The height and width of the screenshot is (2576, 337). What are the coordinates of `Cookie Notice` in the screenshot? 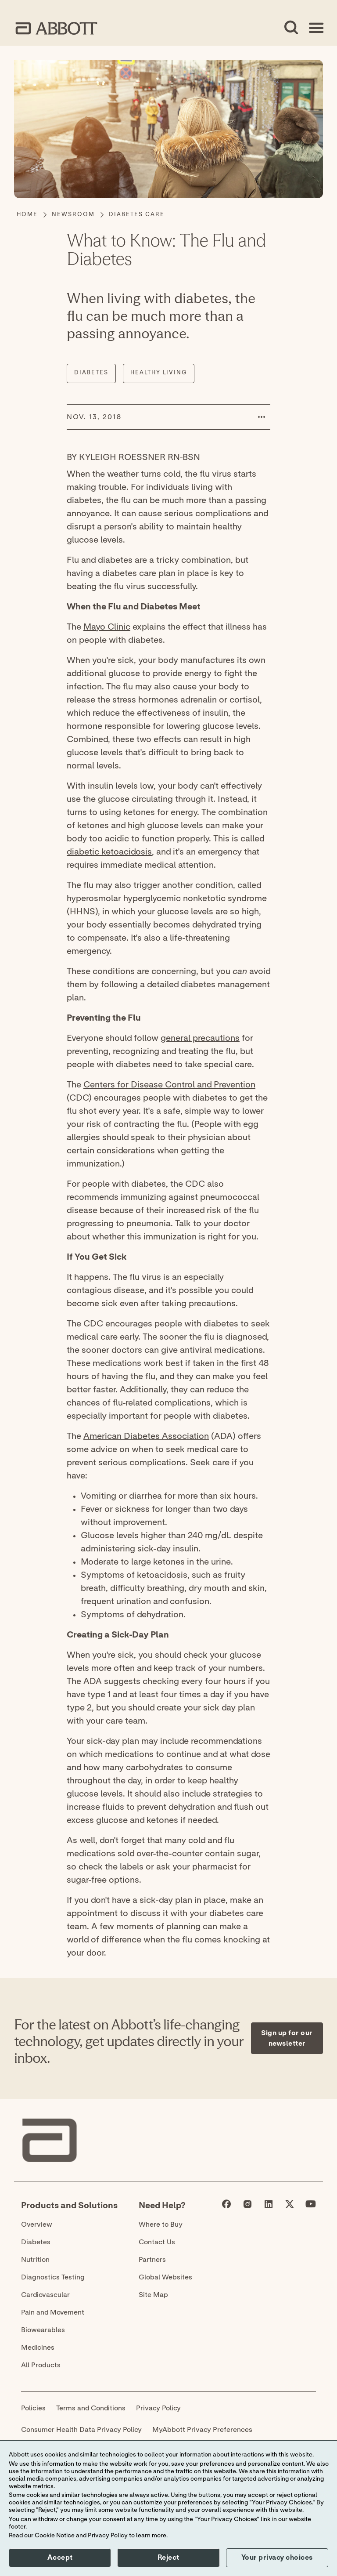 It's located at (55, 2536).